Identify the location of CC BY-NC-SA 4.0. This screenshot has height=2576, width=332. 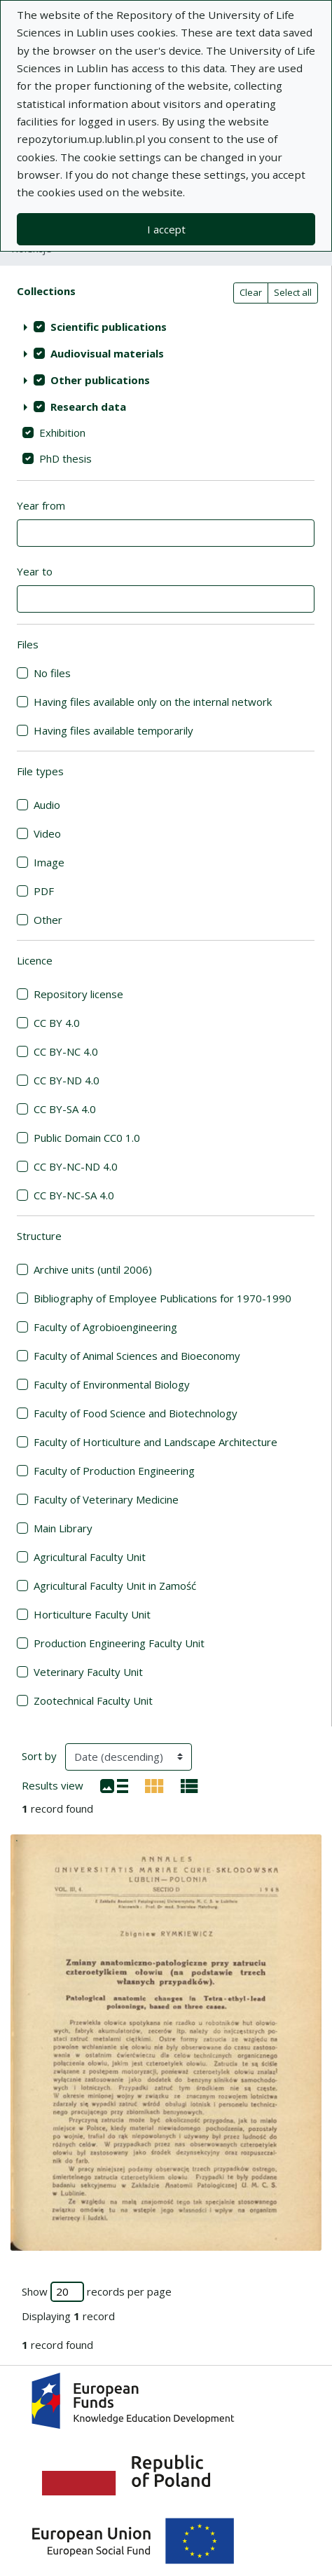
(74, 1195).